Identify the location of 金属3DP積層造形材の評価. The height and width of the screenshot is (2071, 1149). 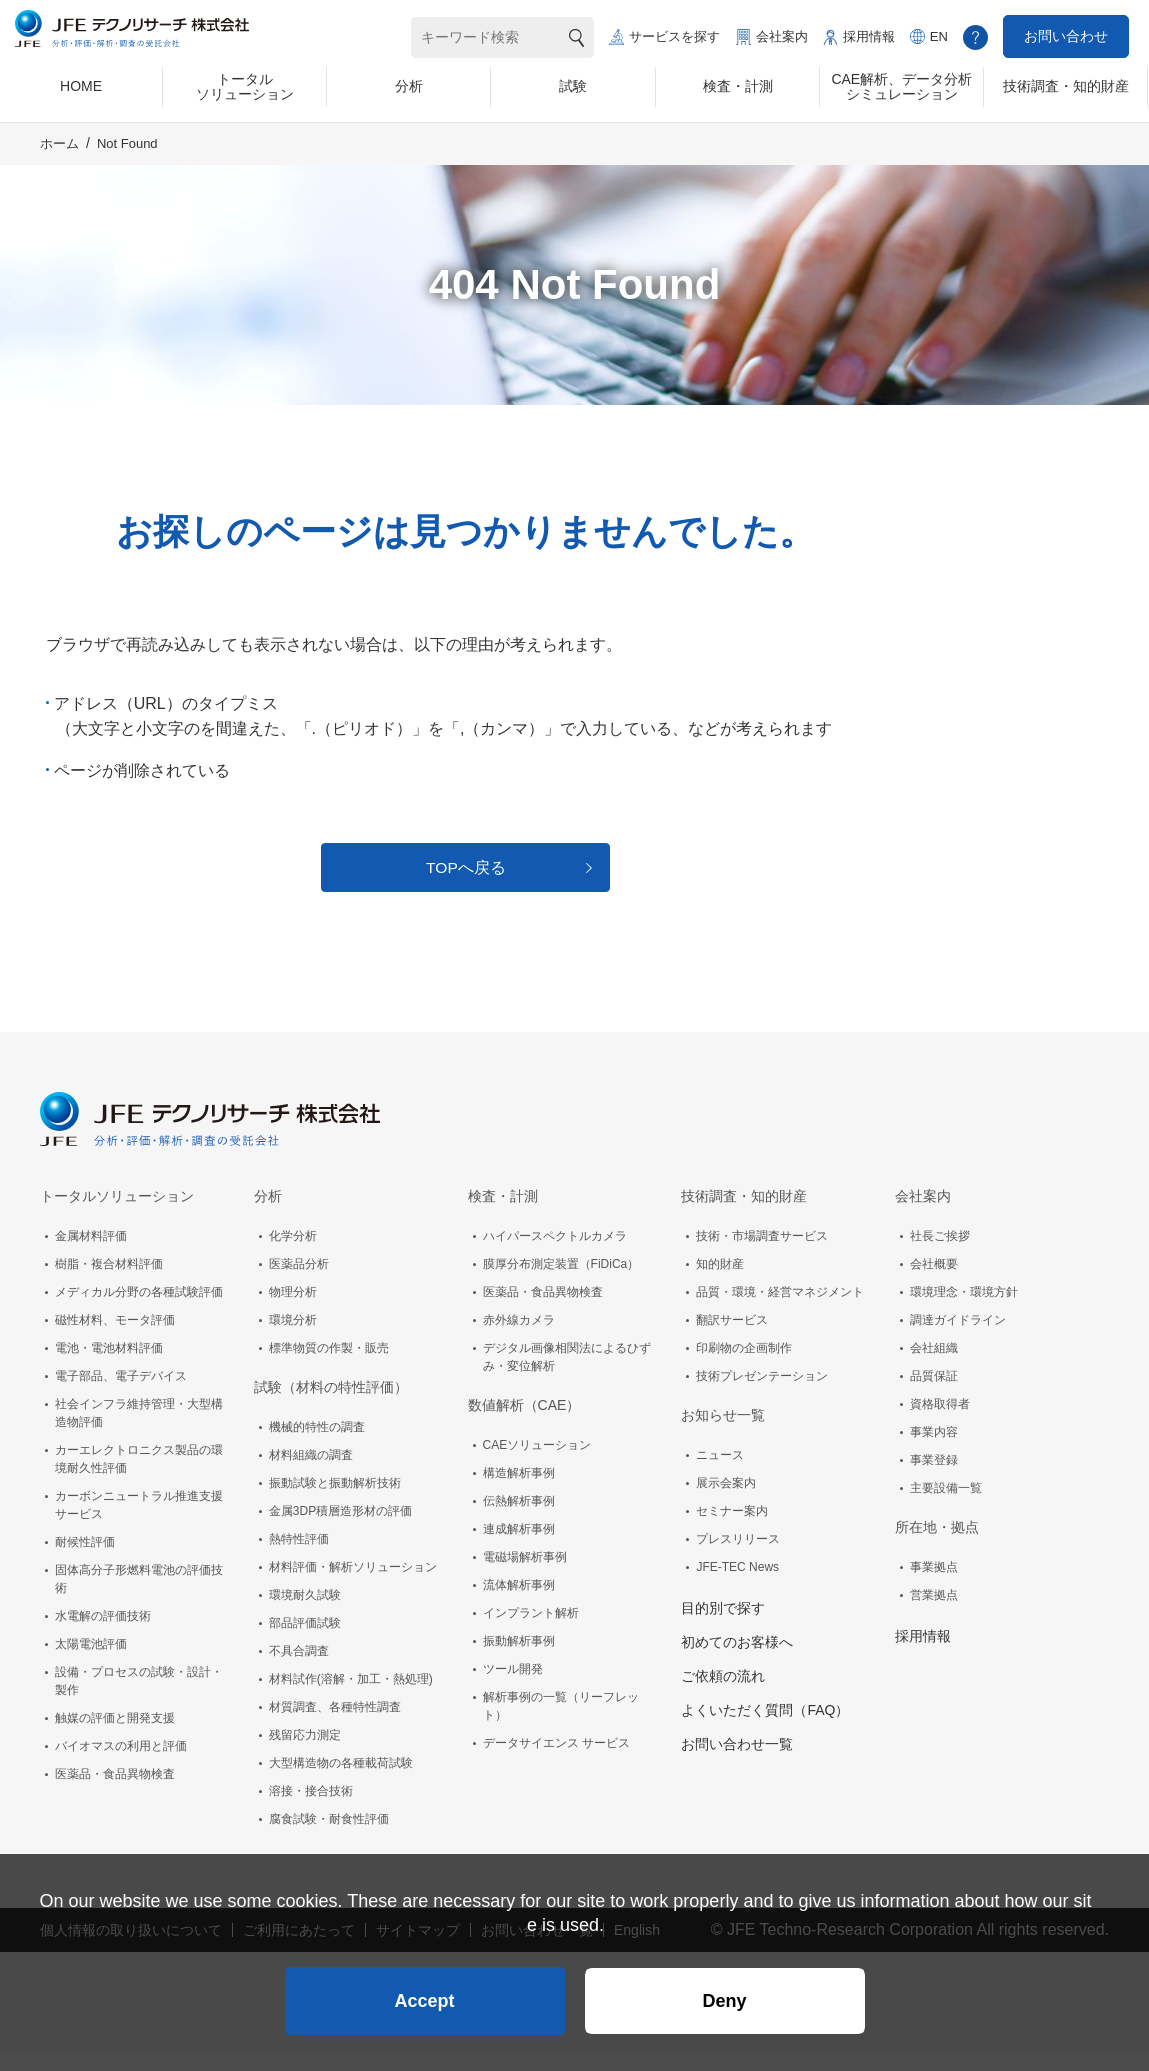
(340, 1529).